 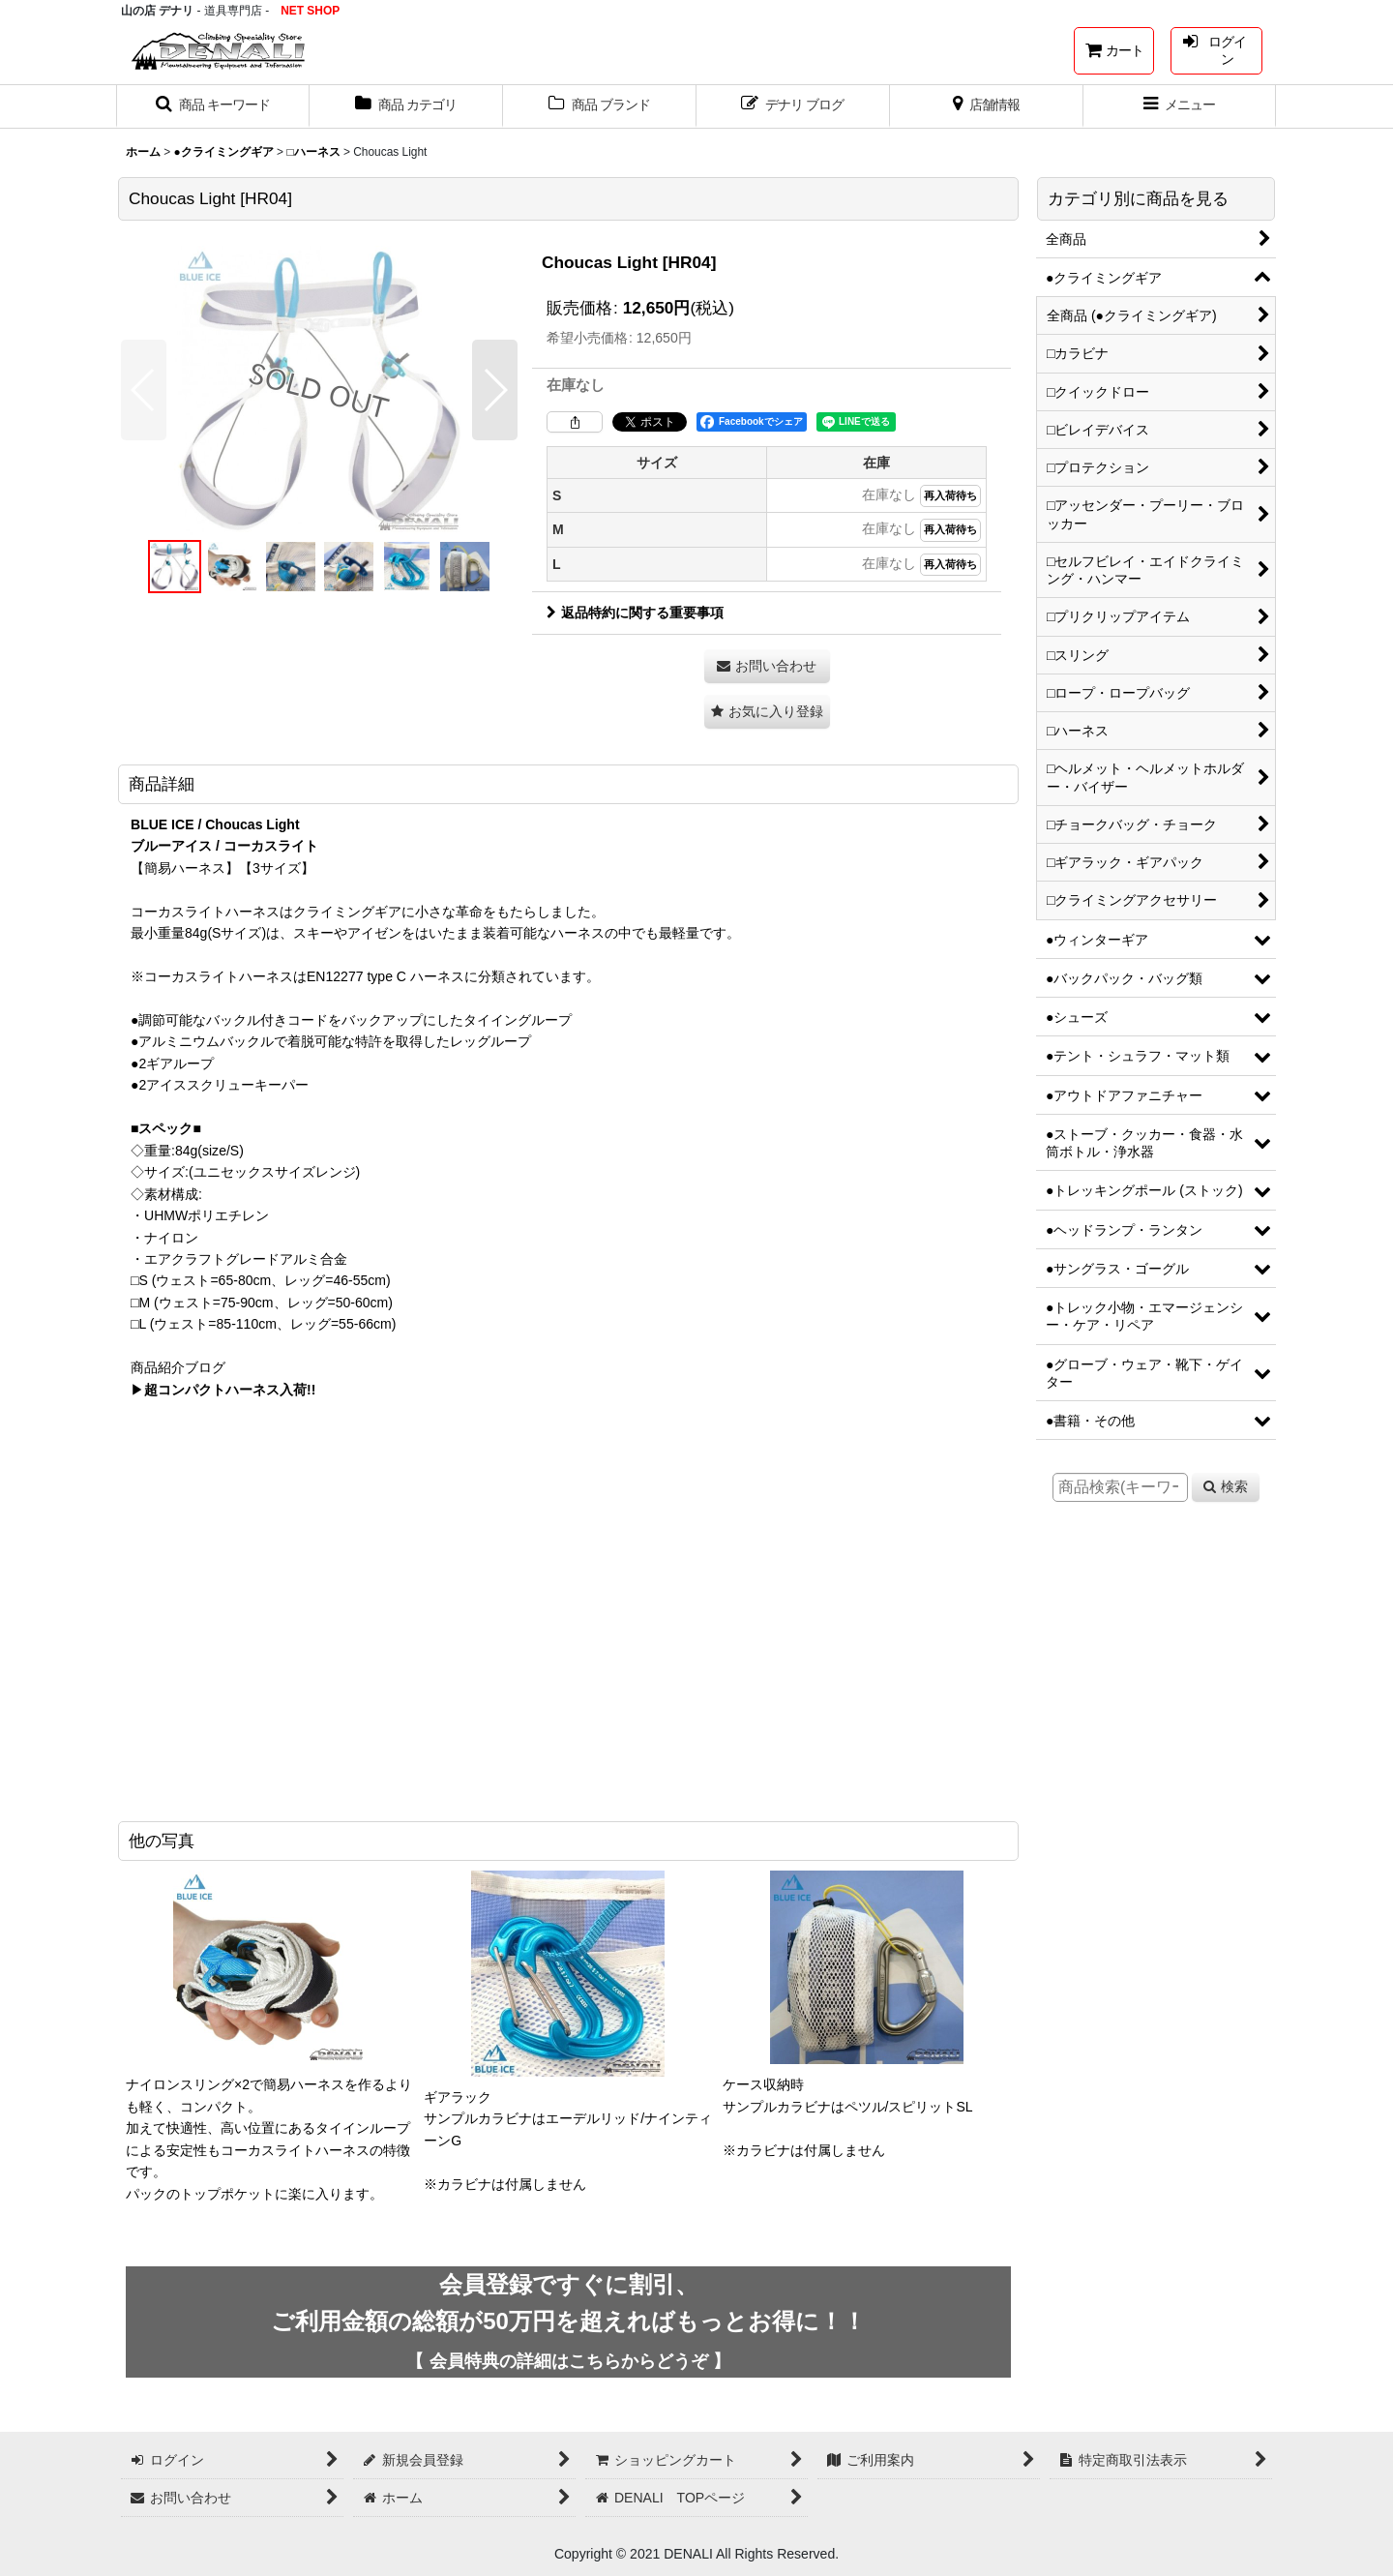 What do you see at coordinates (950, 495) in the screenshot?
I see `再入荷待ち` at bounding box center [950, 495].